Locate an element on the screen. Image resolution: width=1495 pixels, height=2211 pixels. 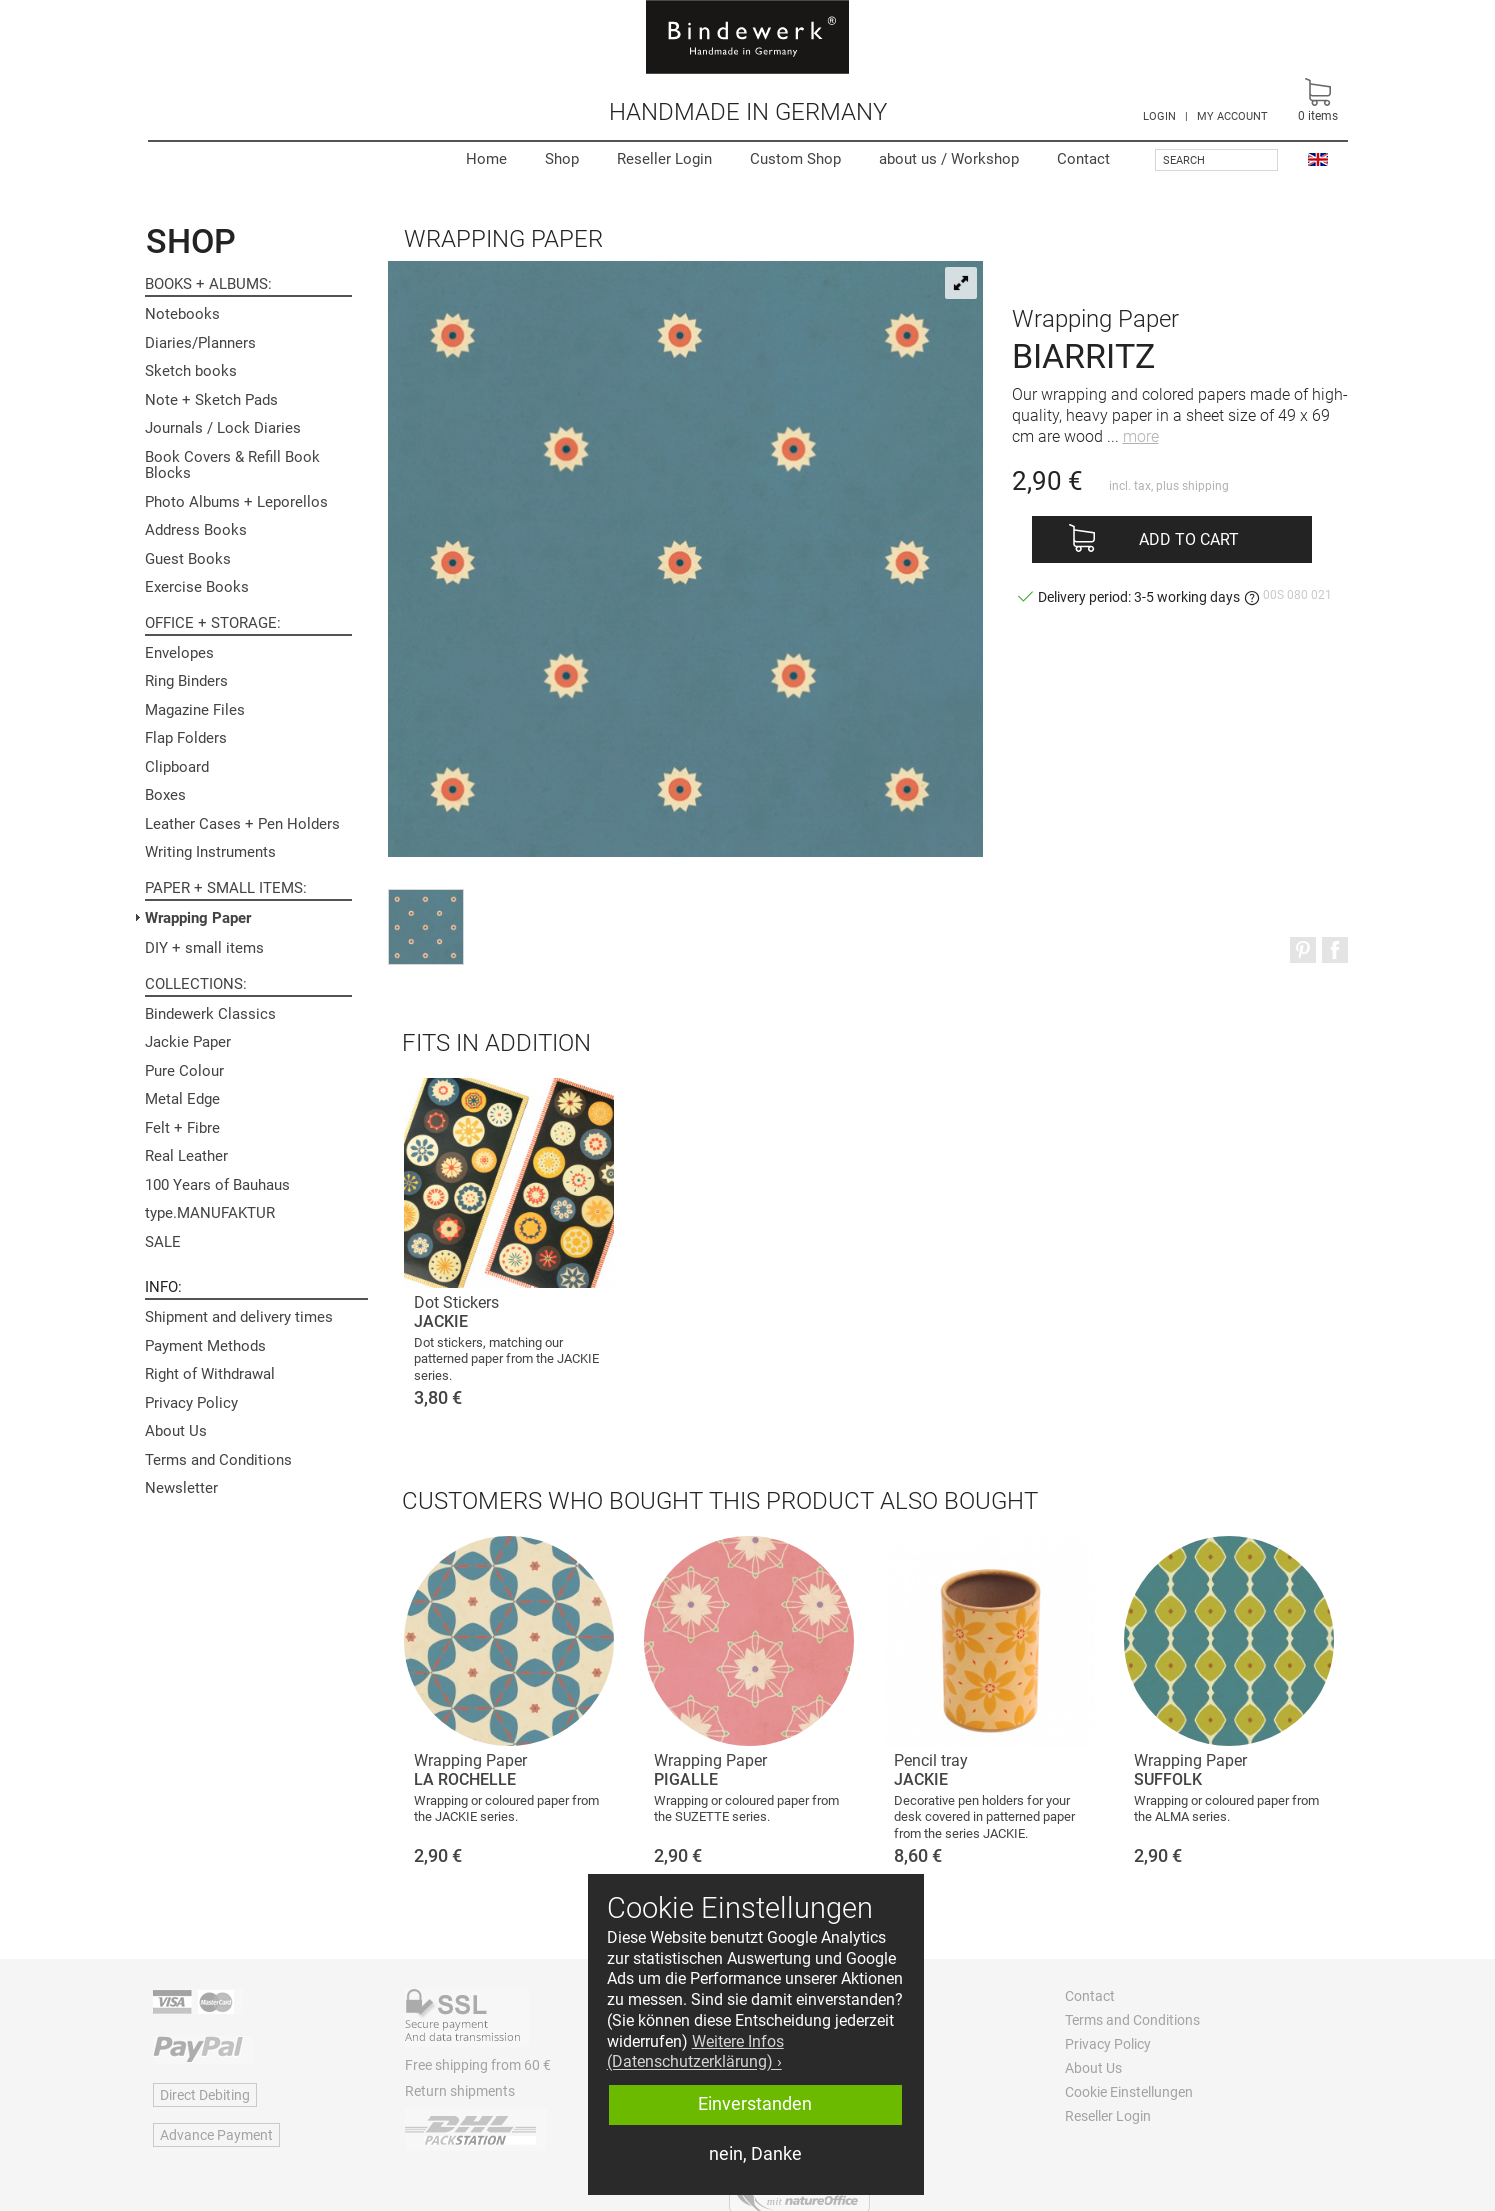
Clipboard is located at coordinates (177, 767).